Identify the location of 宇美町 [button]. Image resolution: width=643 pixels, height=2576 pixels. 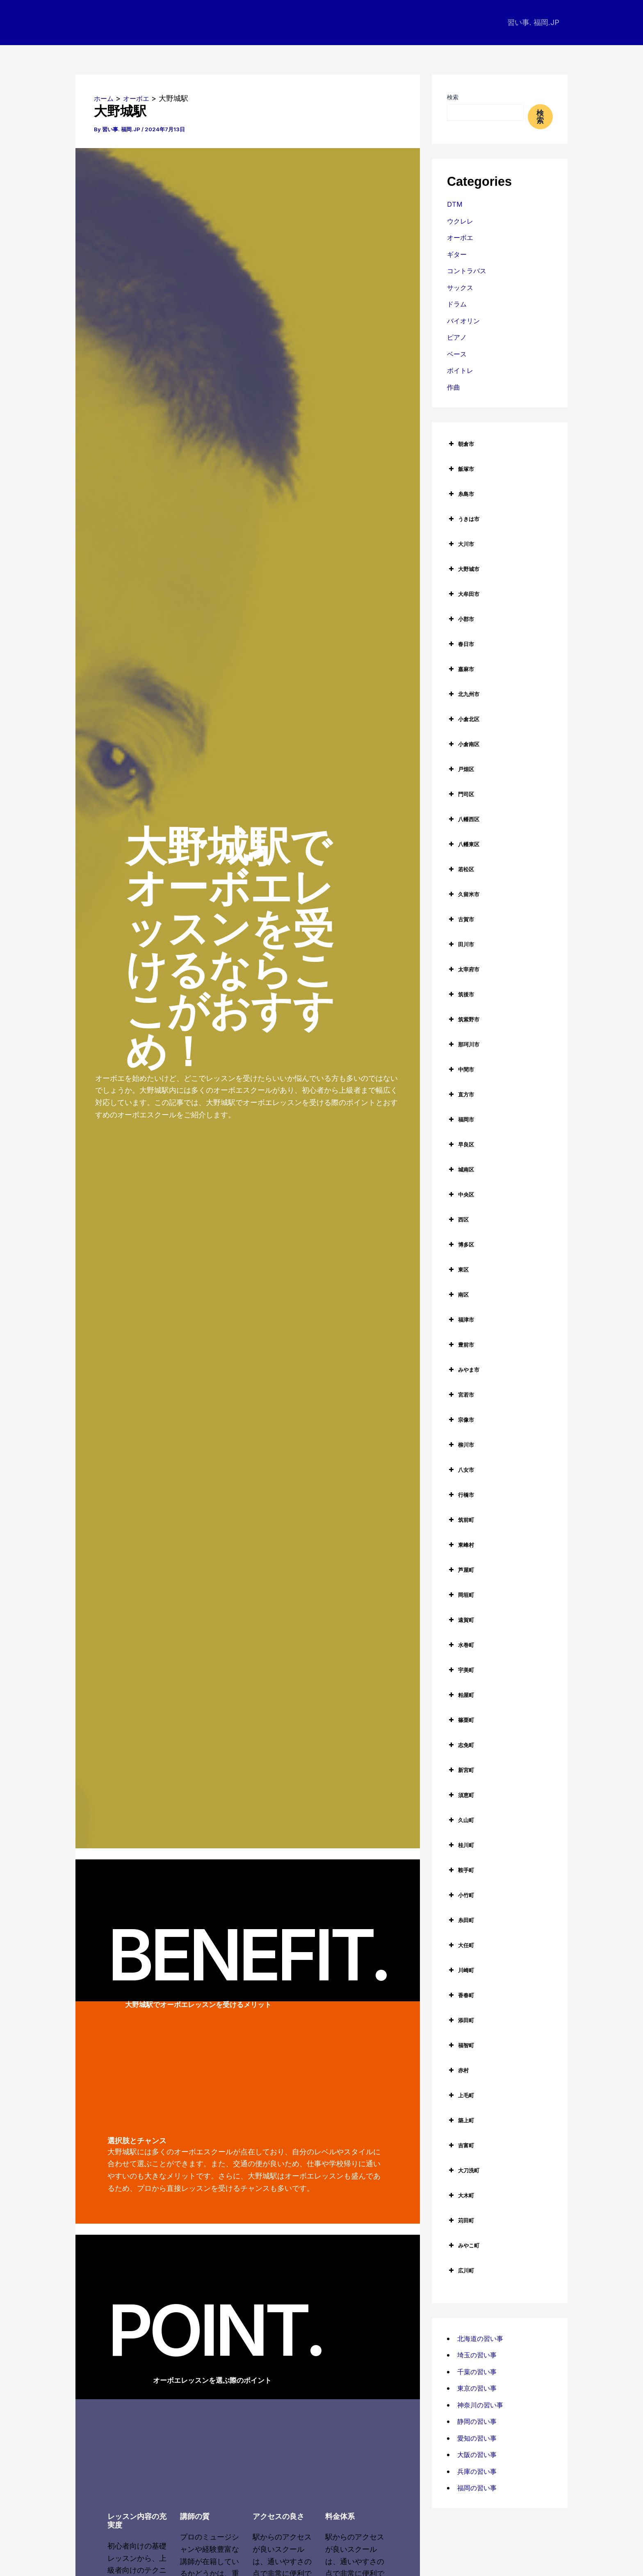
(460, 1670).